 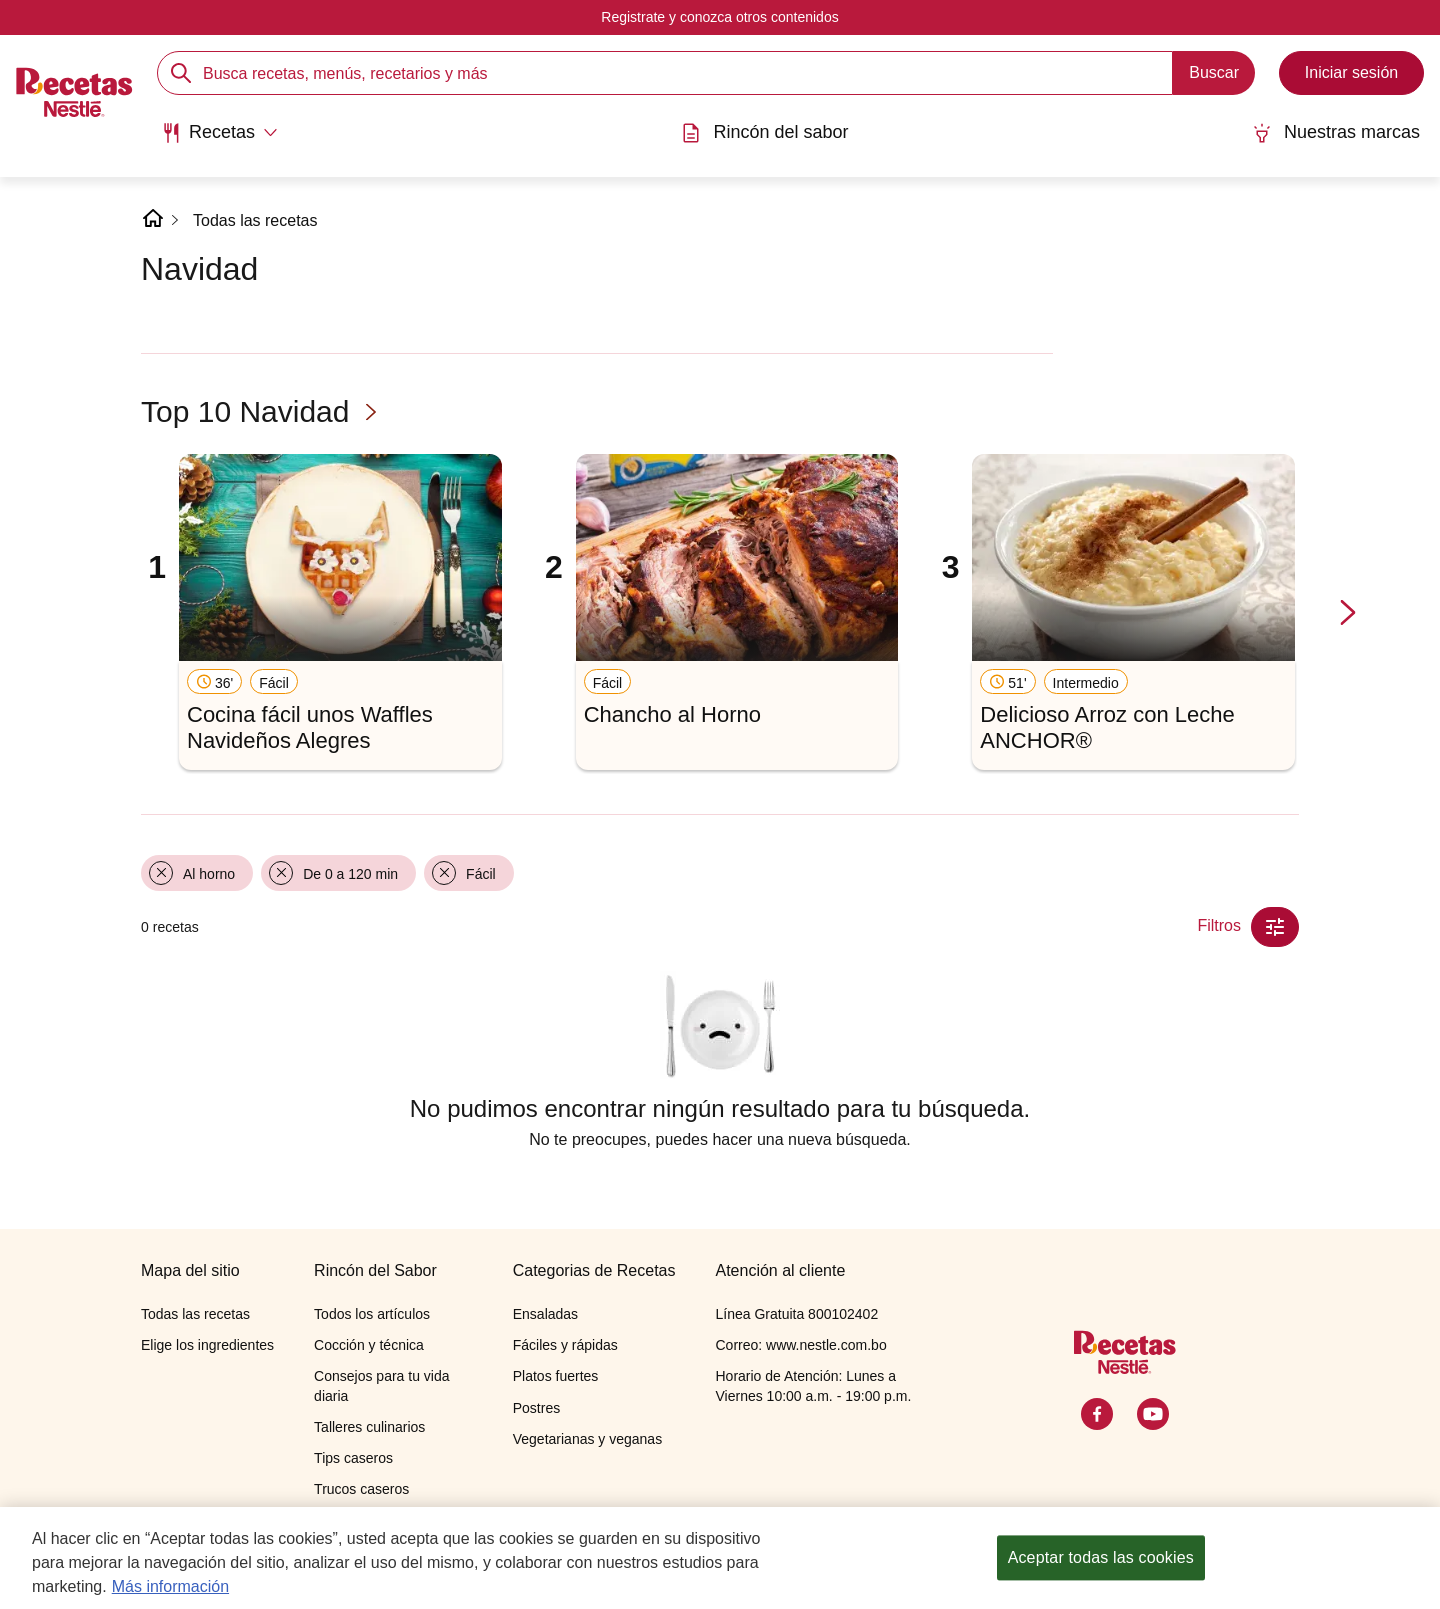 What do you see at coordinates (1348, 613) in the screenshot?
I see `[next-slide-button]` at bounding box center [1348, 613].